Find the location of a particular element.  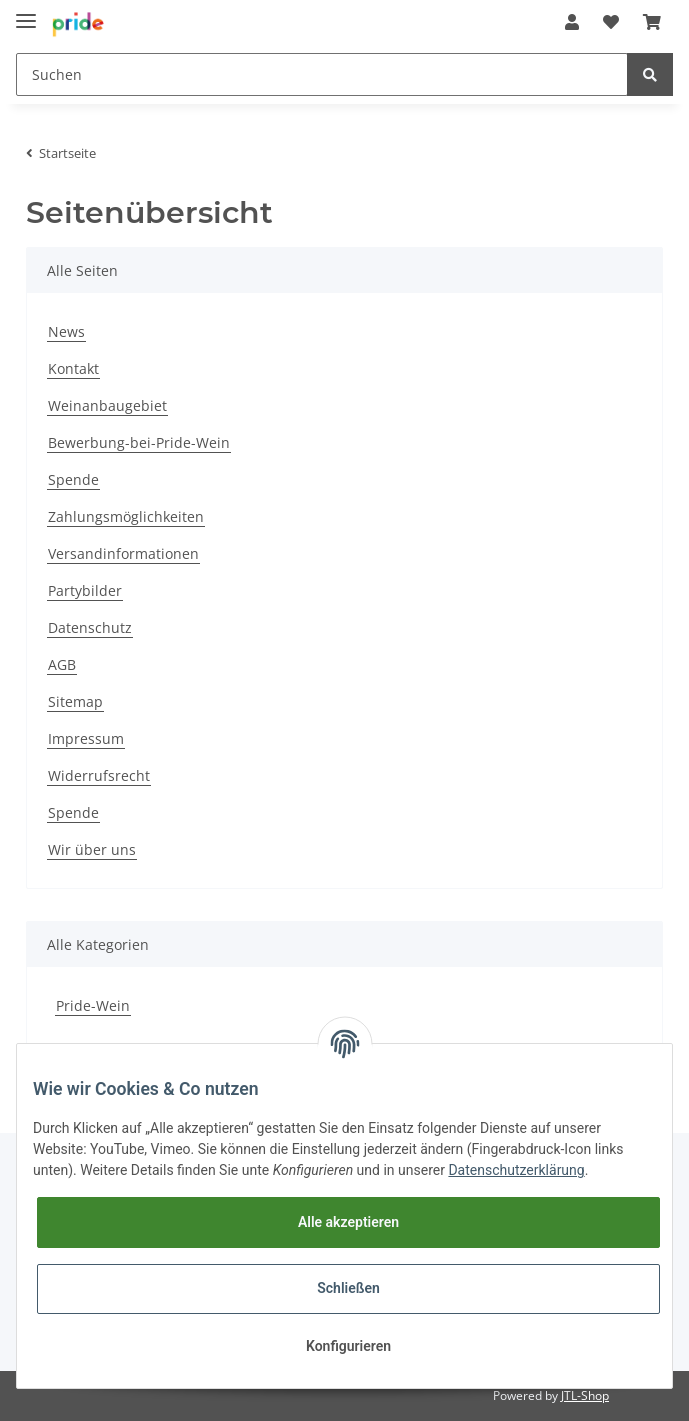

[Warenkorb] is located at coordinates (652, 22).